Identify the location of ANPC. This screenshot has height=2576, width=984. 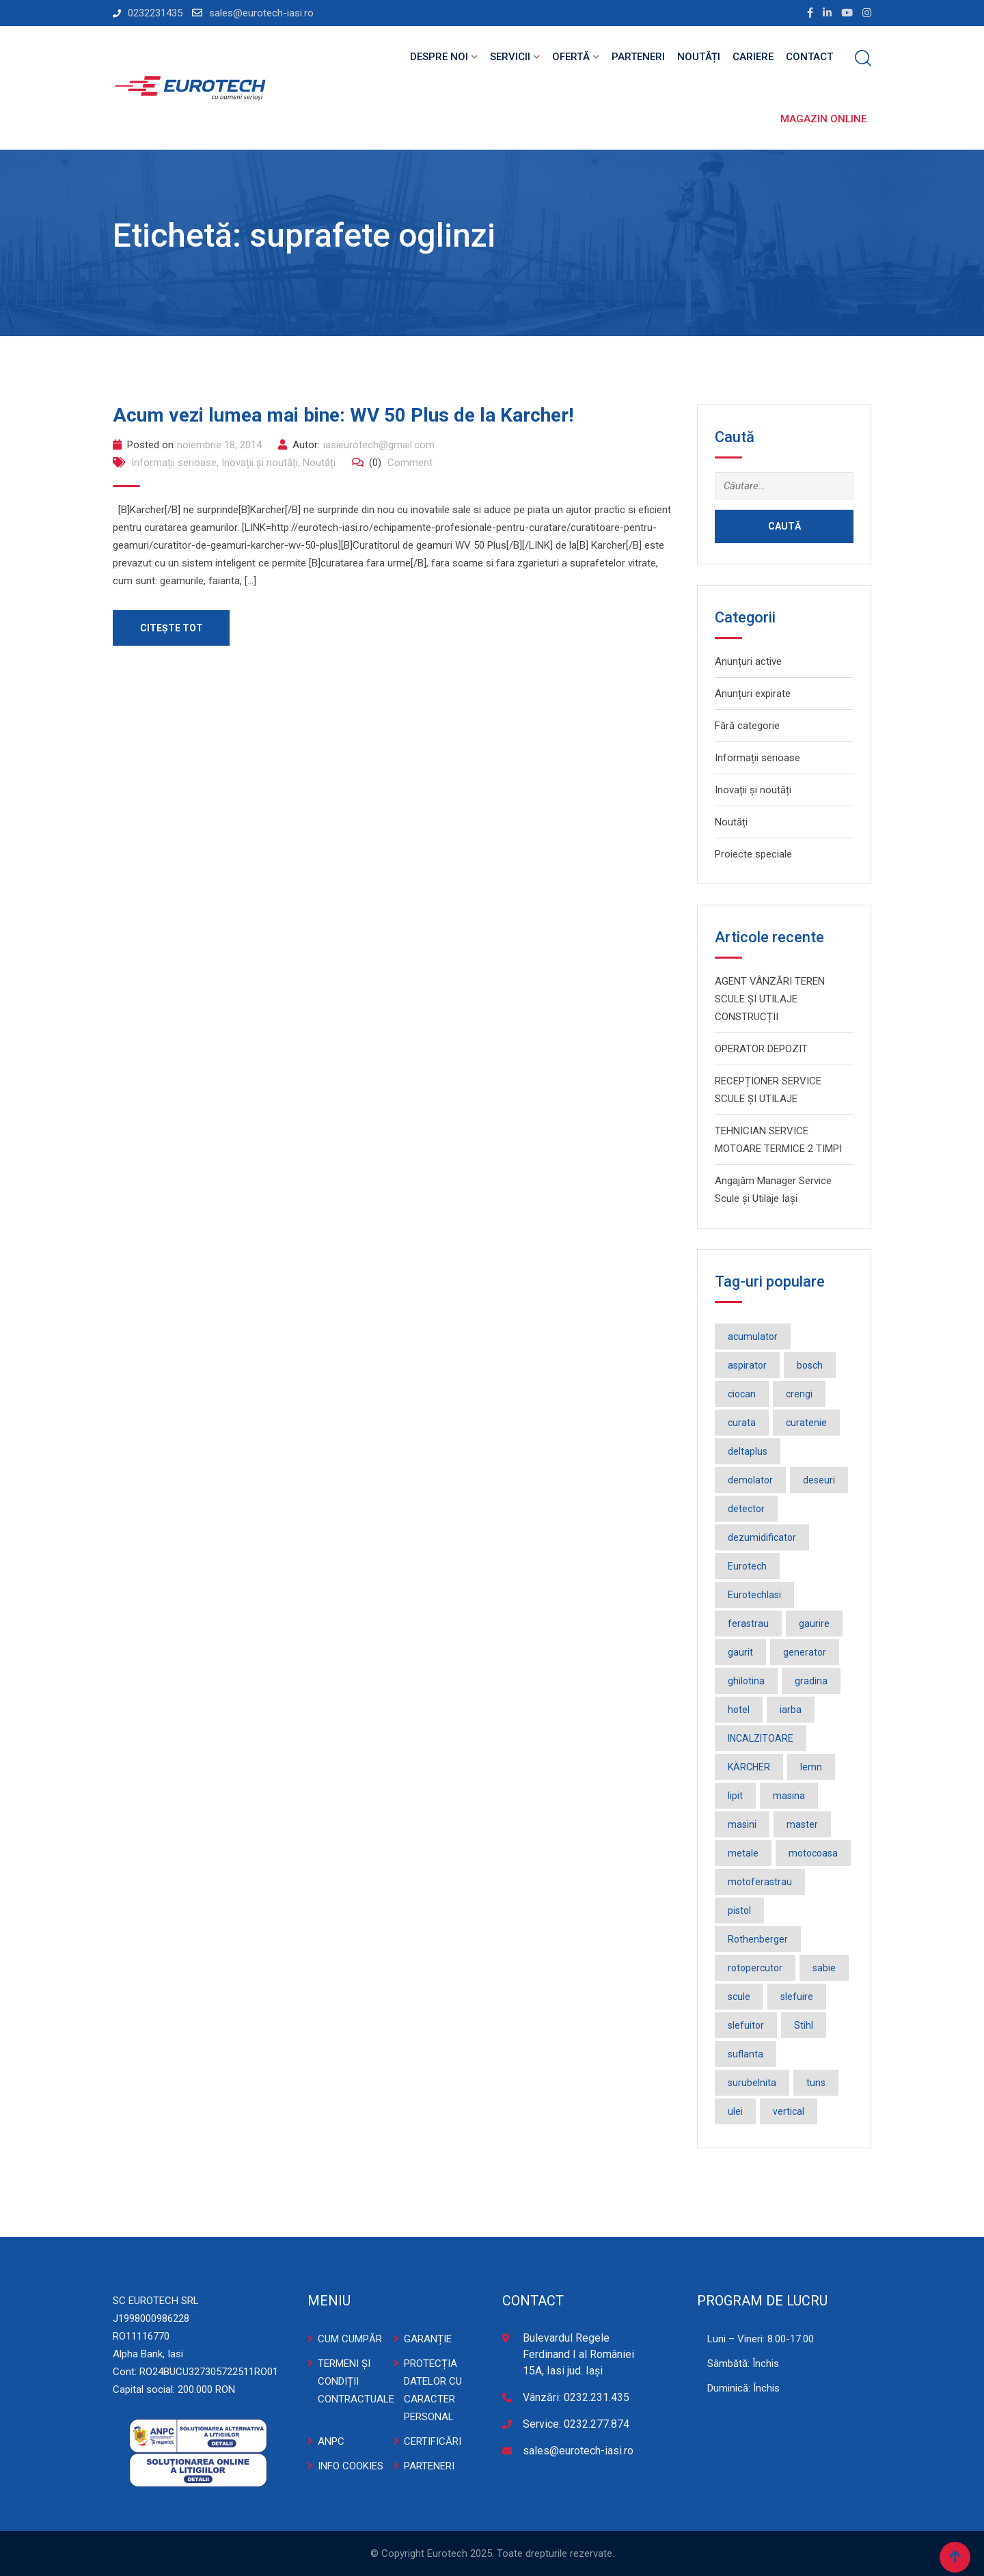
(331, 2441).